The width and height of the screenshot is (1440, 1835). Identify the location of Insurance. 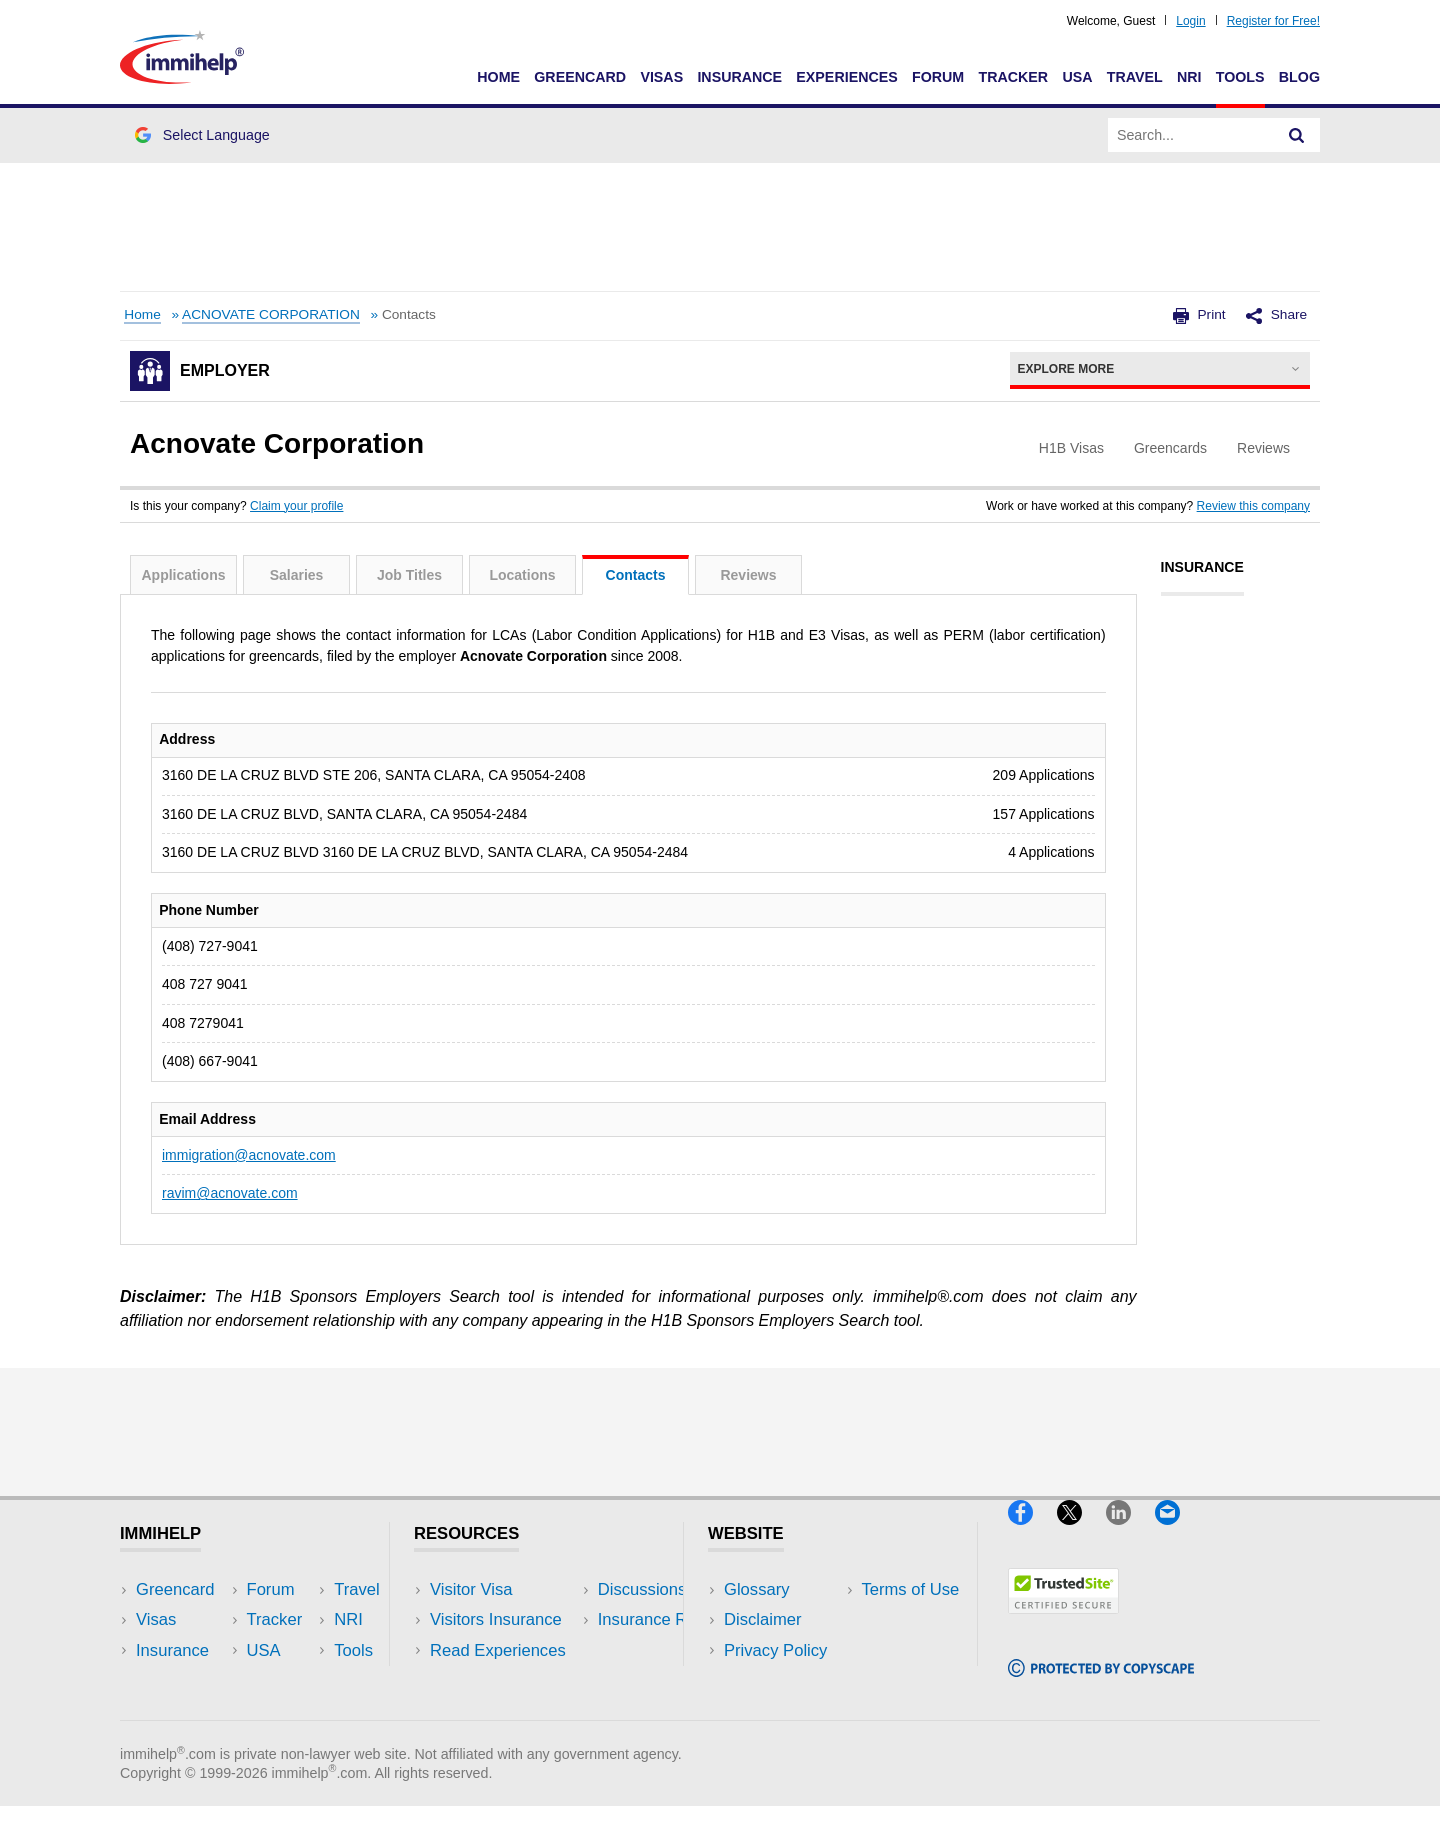
(739, 77).